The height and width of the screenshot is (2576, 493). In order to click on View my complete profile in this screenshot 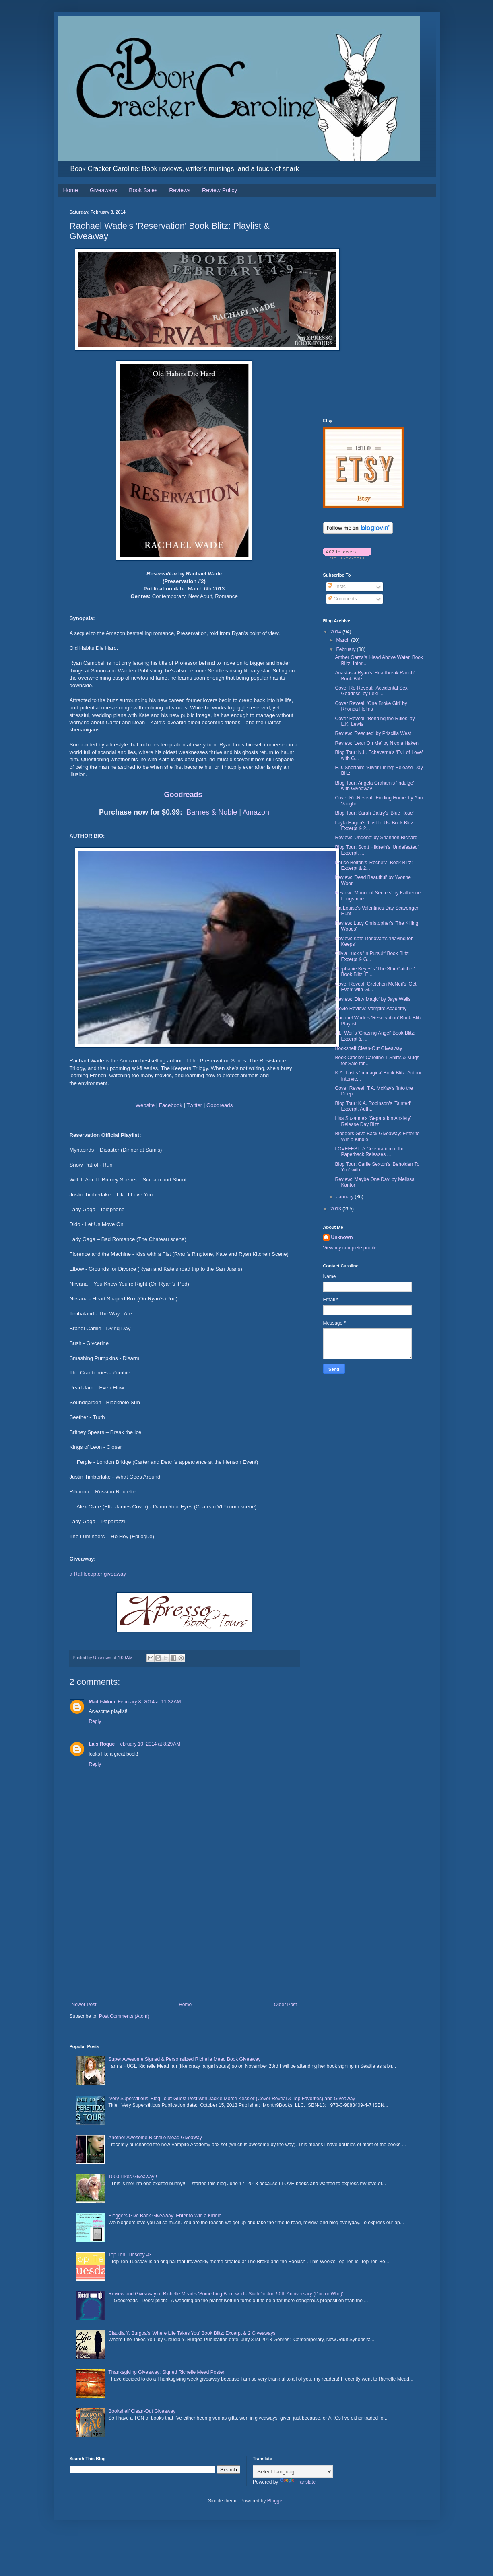, I will do `click(350, 1248)`.